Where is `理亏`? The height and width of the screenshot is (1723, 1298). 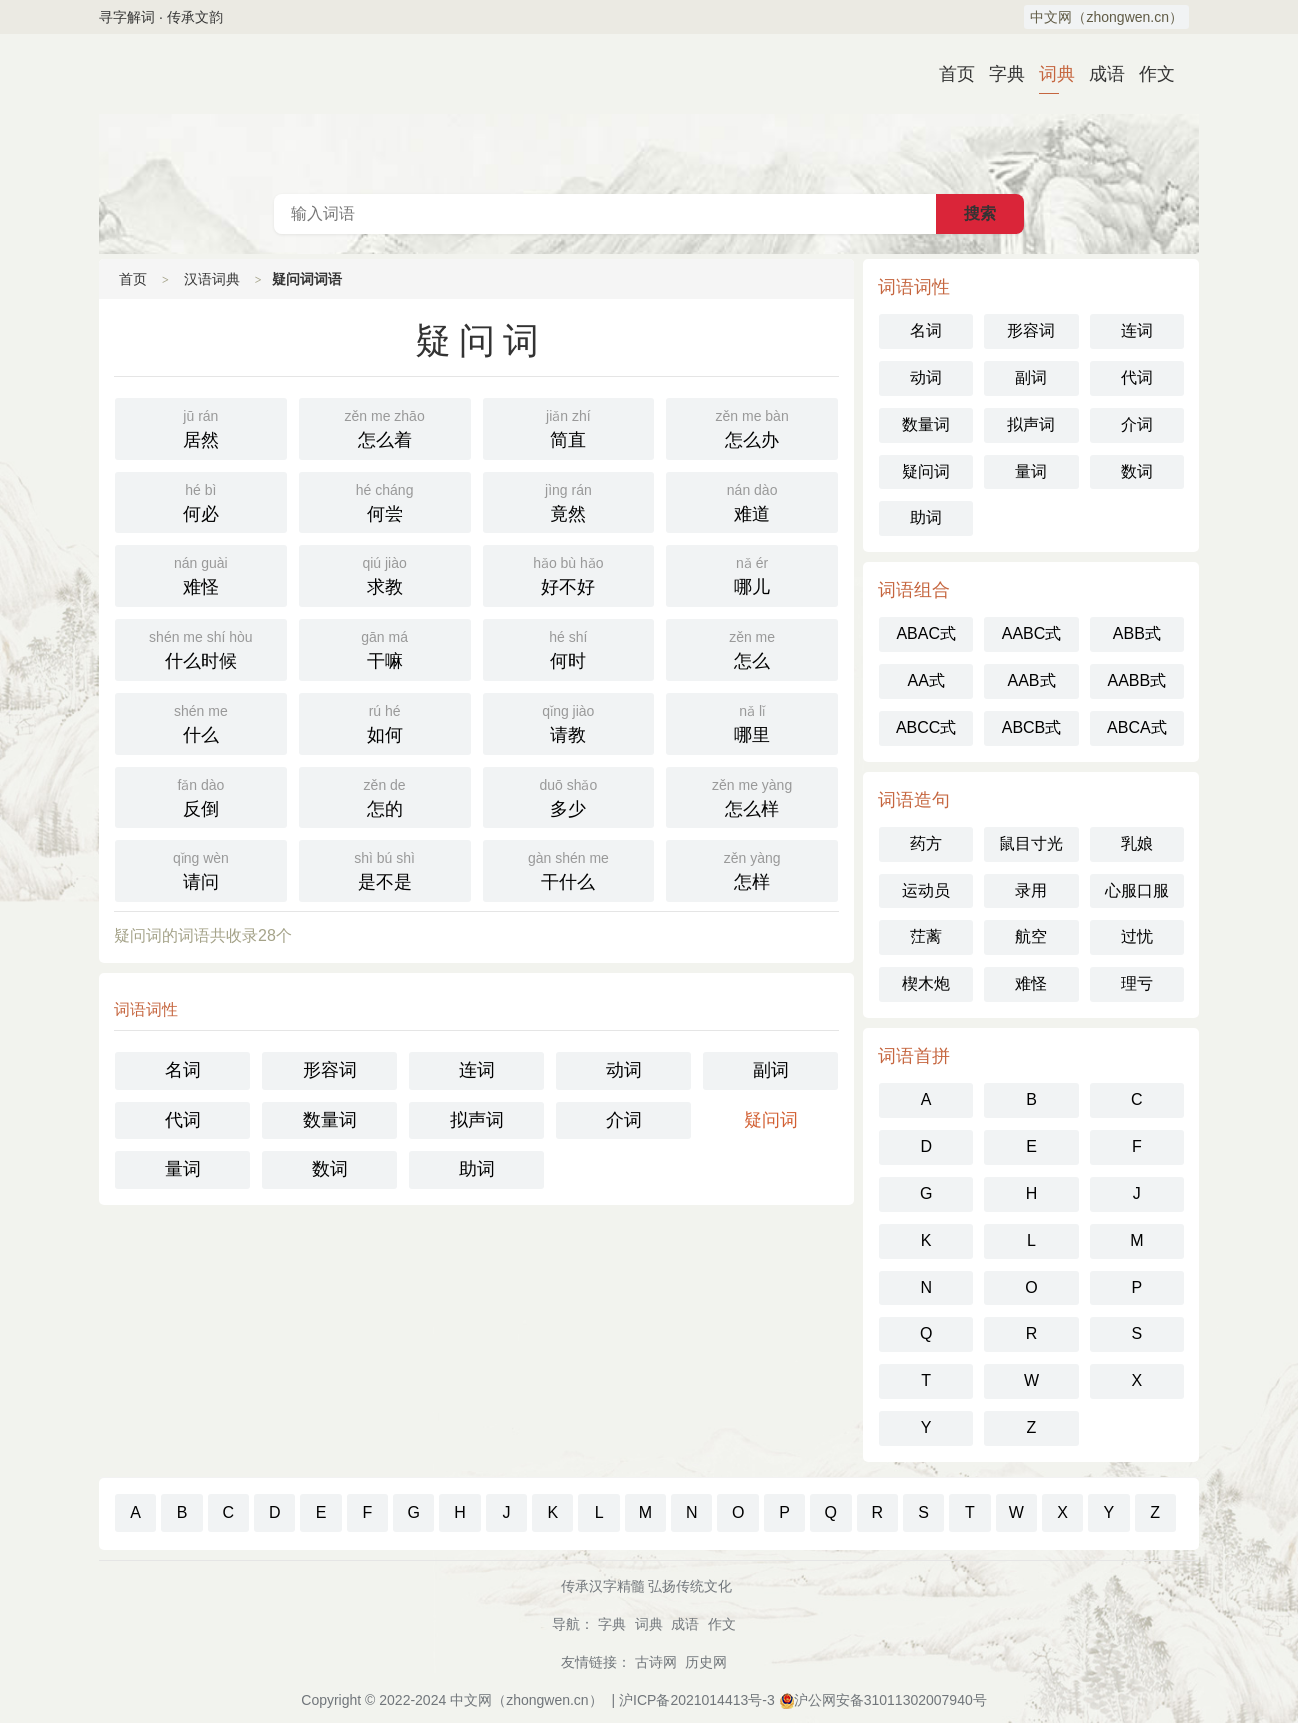 理亏 is located at coordinates (1137, 983).